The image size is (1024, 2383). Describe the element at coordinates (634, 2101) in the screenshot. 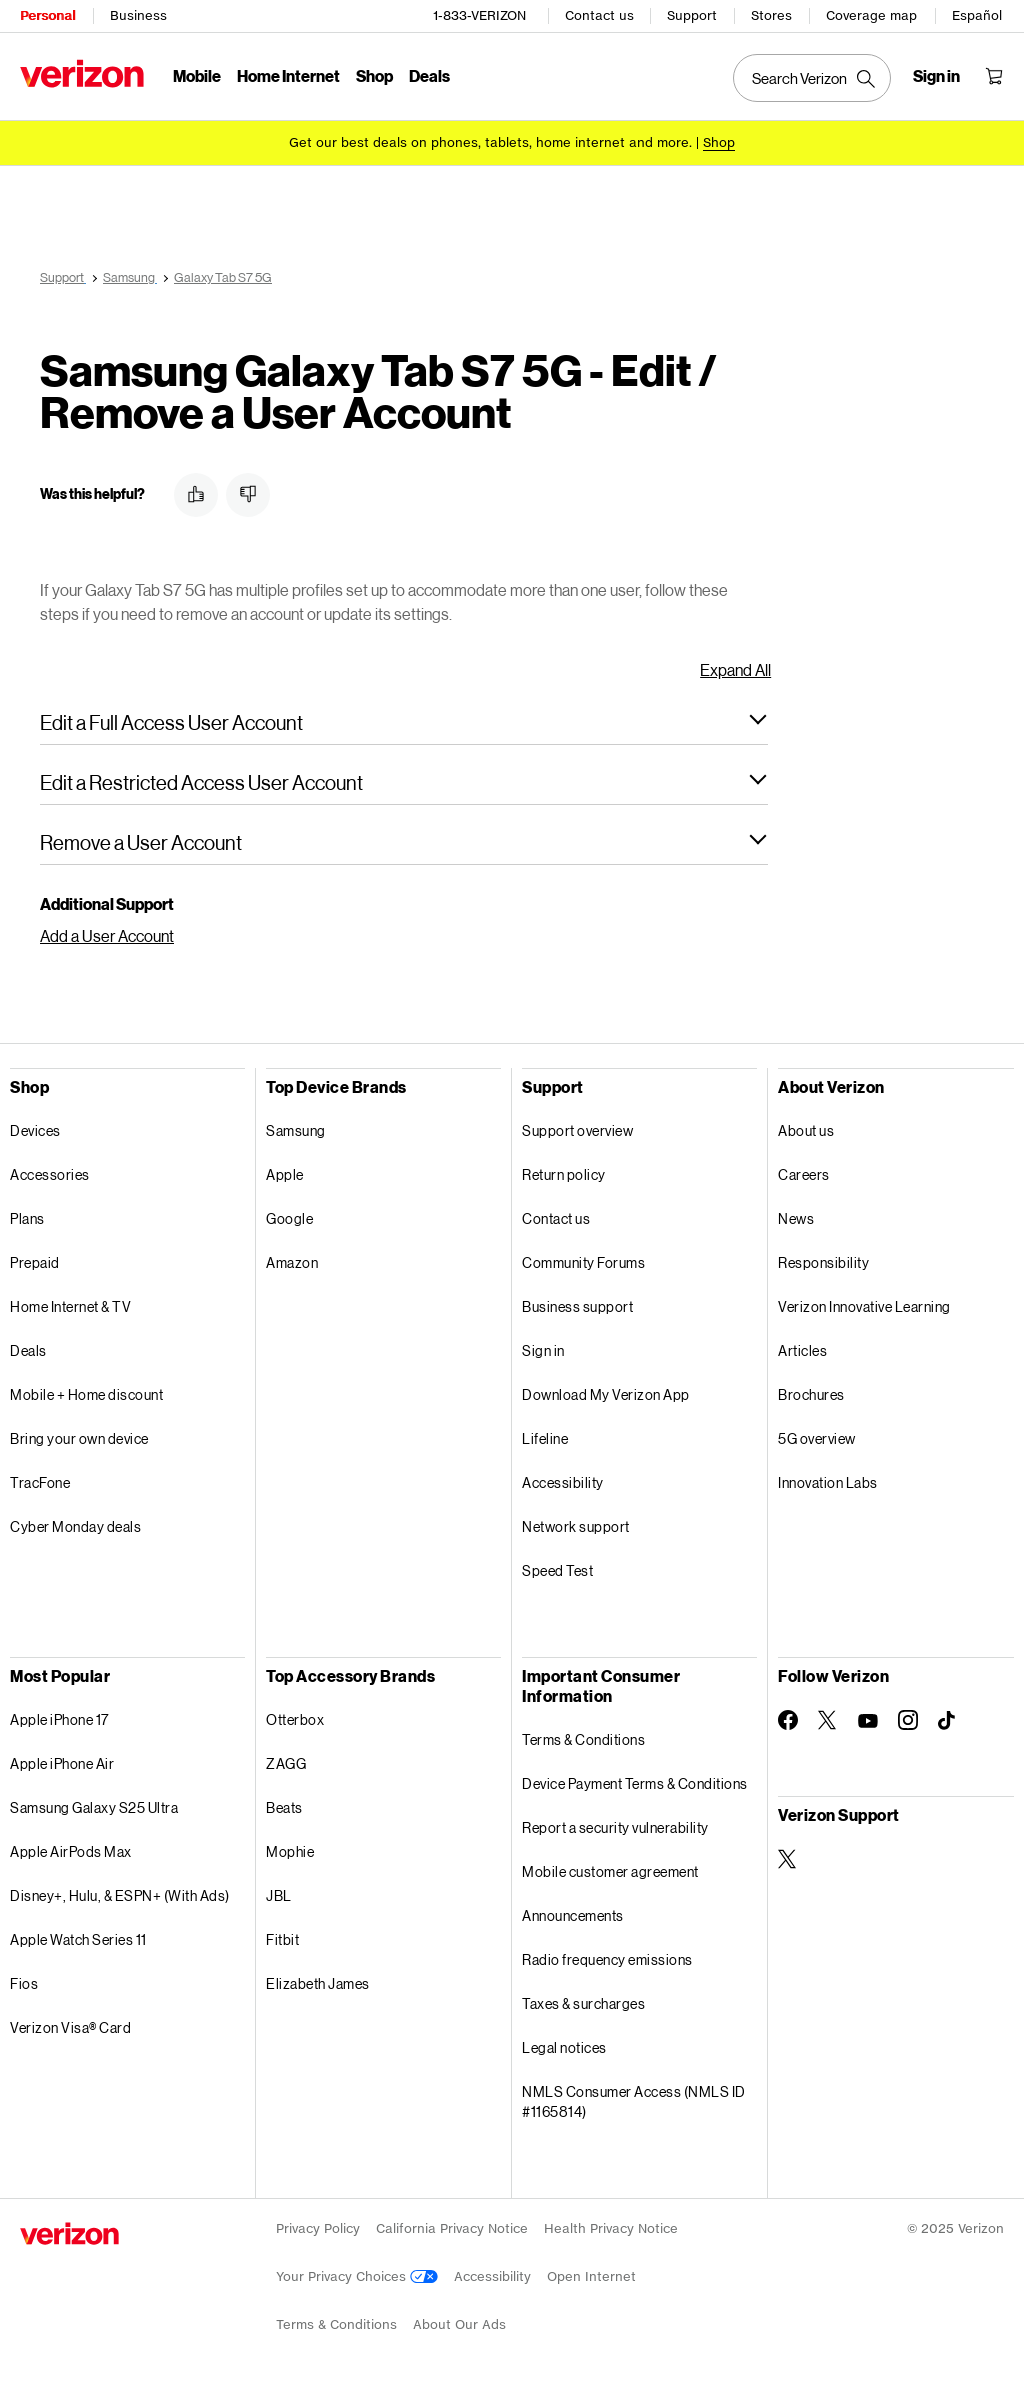

I see `NMLS Consumer Access (NMLS ID #1165814)` at that location.